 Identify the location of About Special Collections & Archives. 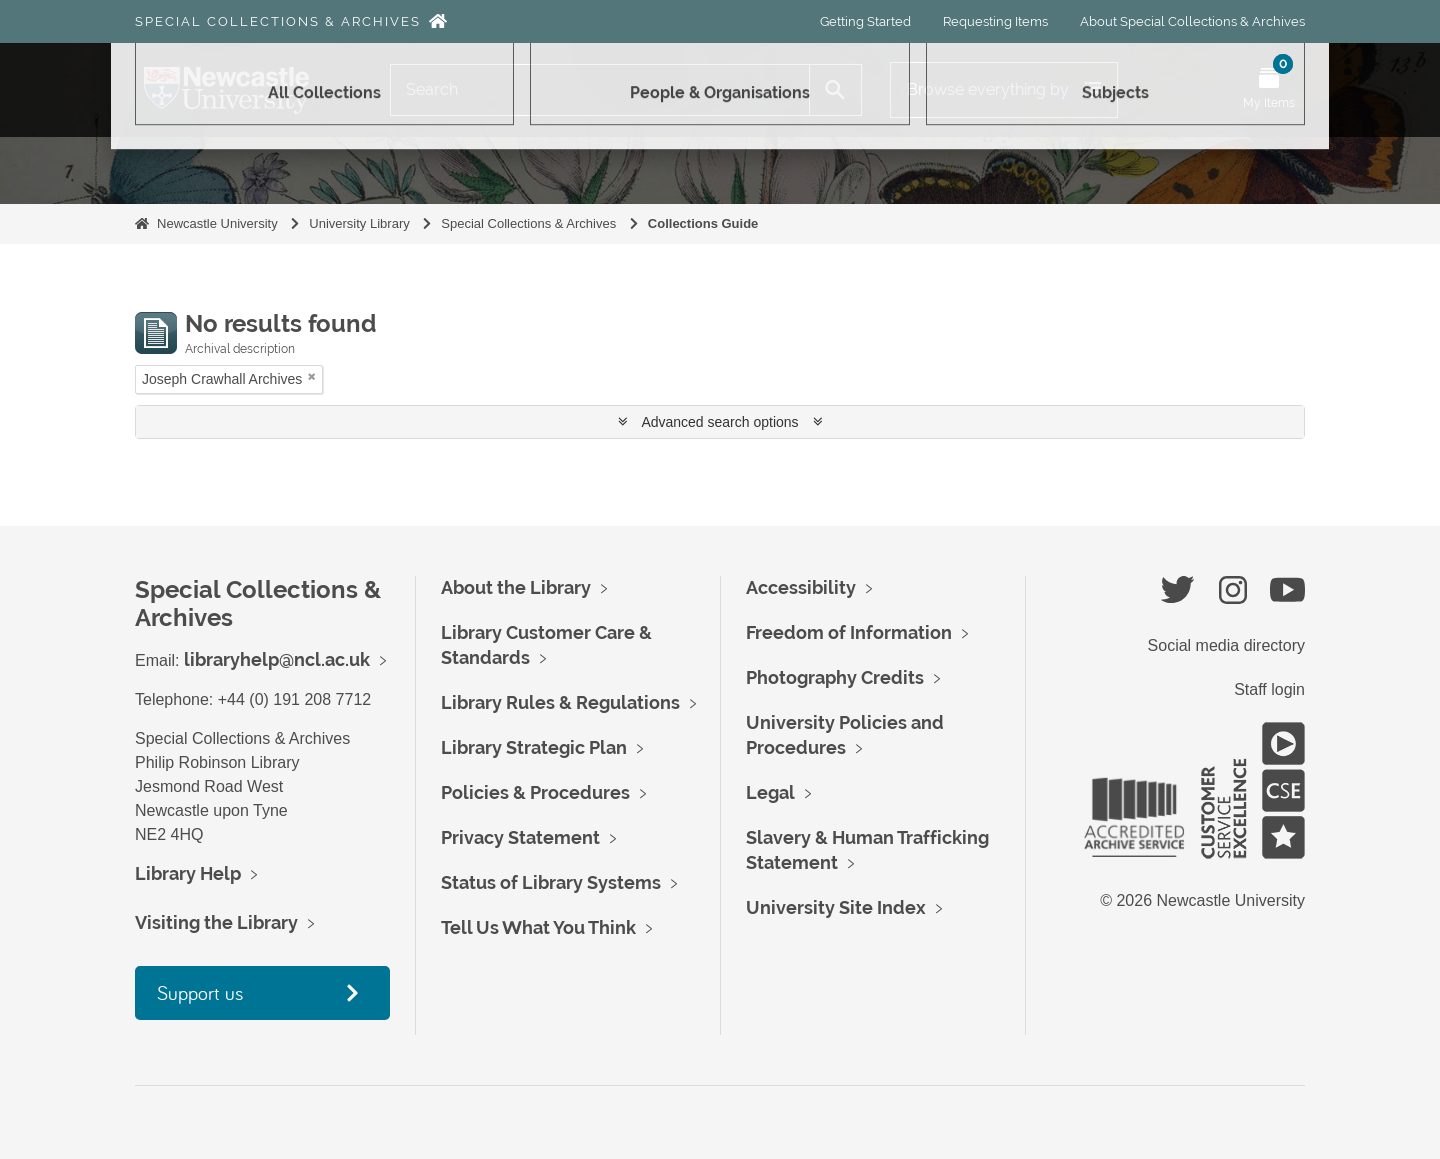
(1192, 21).